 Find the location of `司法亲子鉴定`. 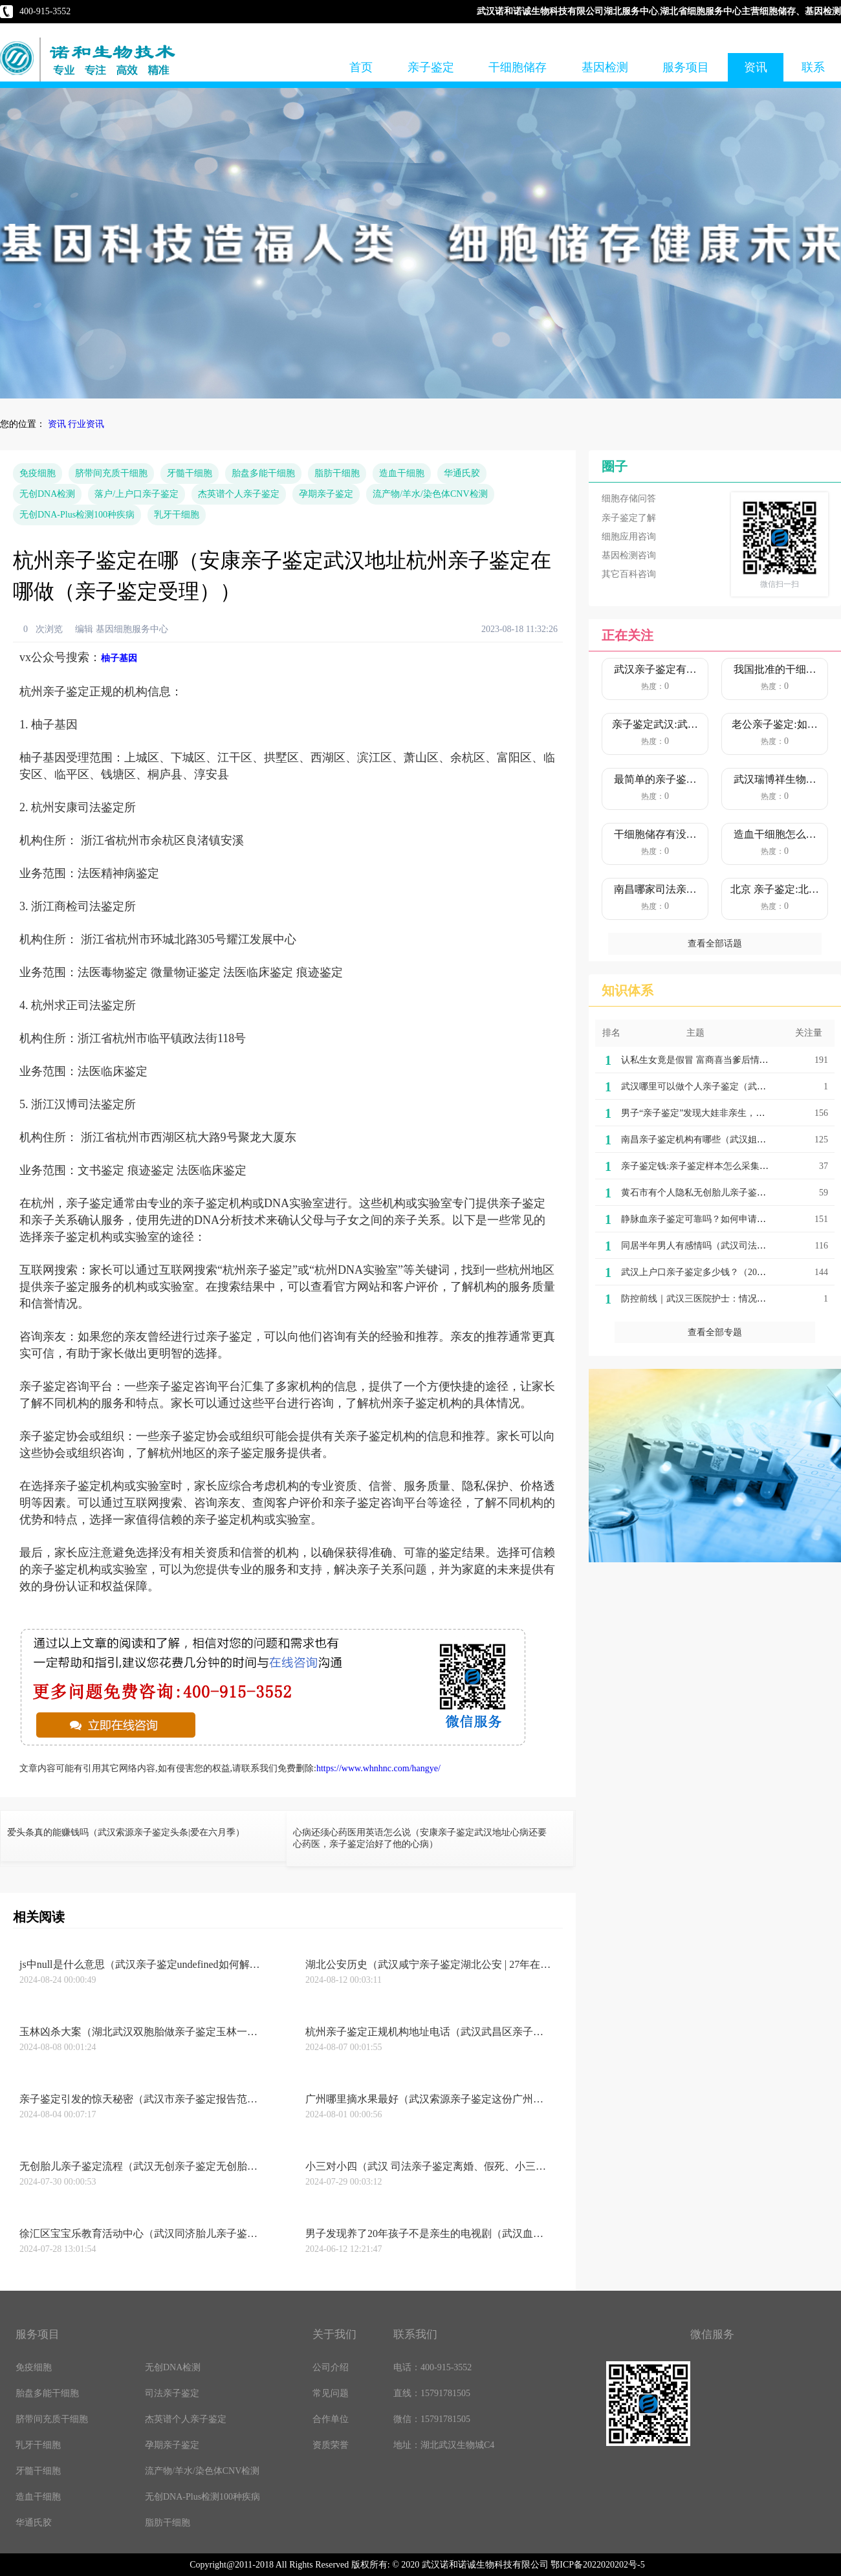

司法亲子鉴定 is located at coordinates (172, 2393).